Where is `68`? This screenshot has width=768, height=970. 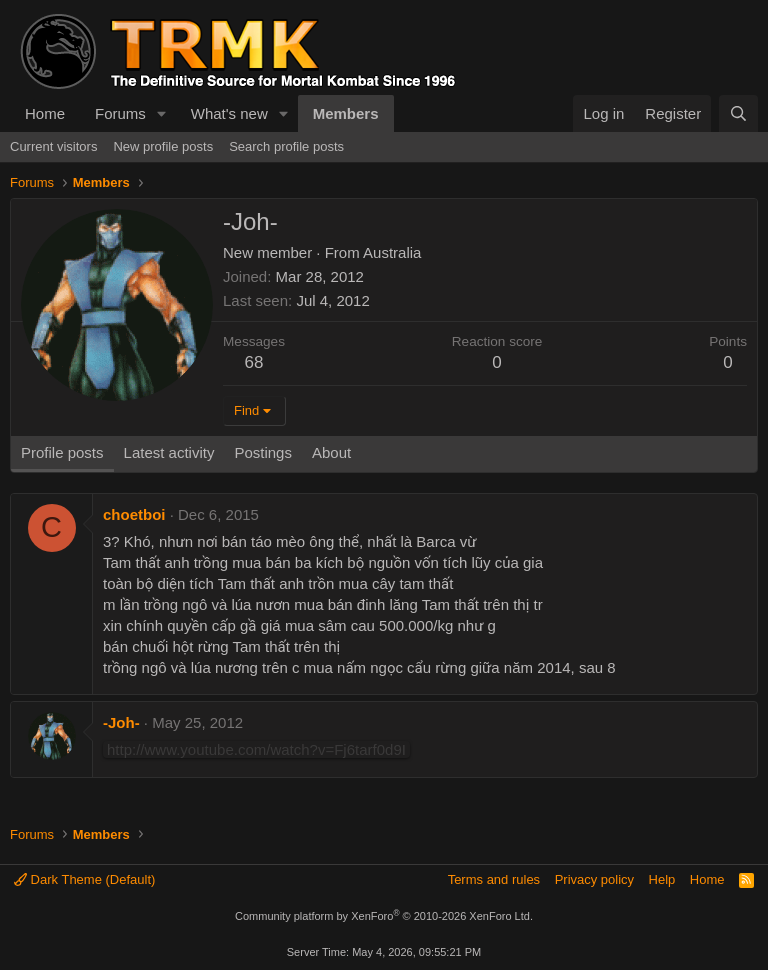 68 is located at coordinates (254, 362).